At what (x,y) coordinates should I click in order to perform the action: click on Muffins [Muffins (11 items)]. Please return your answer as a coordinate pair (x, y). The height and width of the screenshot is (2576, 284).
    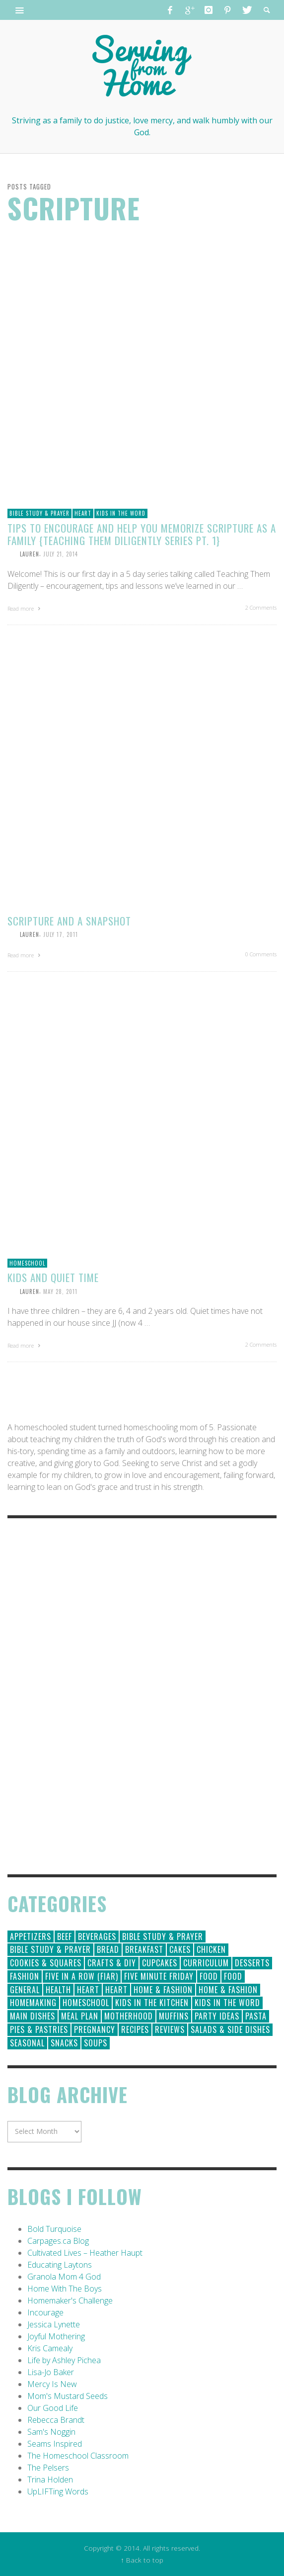
    Looking at the image, I should click on (174, 2016).